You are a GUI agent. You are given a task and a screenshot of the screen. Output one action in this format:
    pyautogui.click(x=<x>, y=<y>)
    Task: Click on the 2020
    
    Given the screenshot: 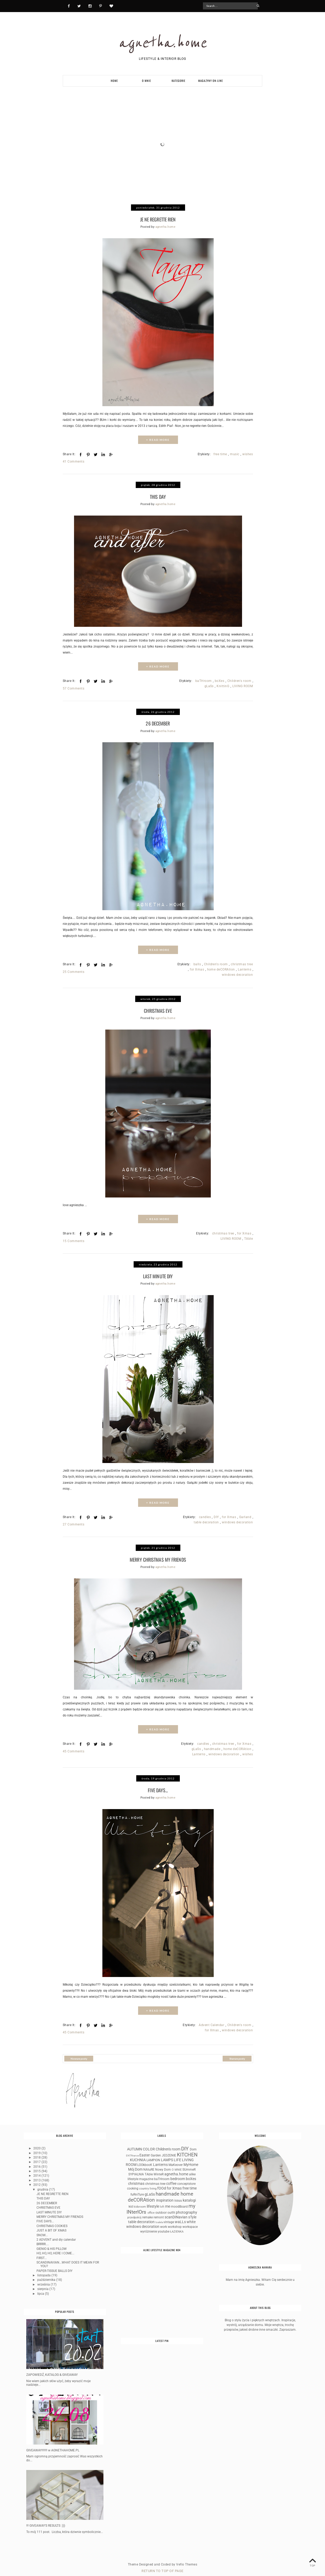 What is the action you would take?
    pyautogui.click(x=37, y=2143)
    